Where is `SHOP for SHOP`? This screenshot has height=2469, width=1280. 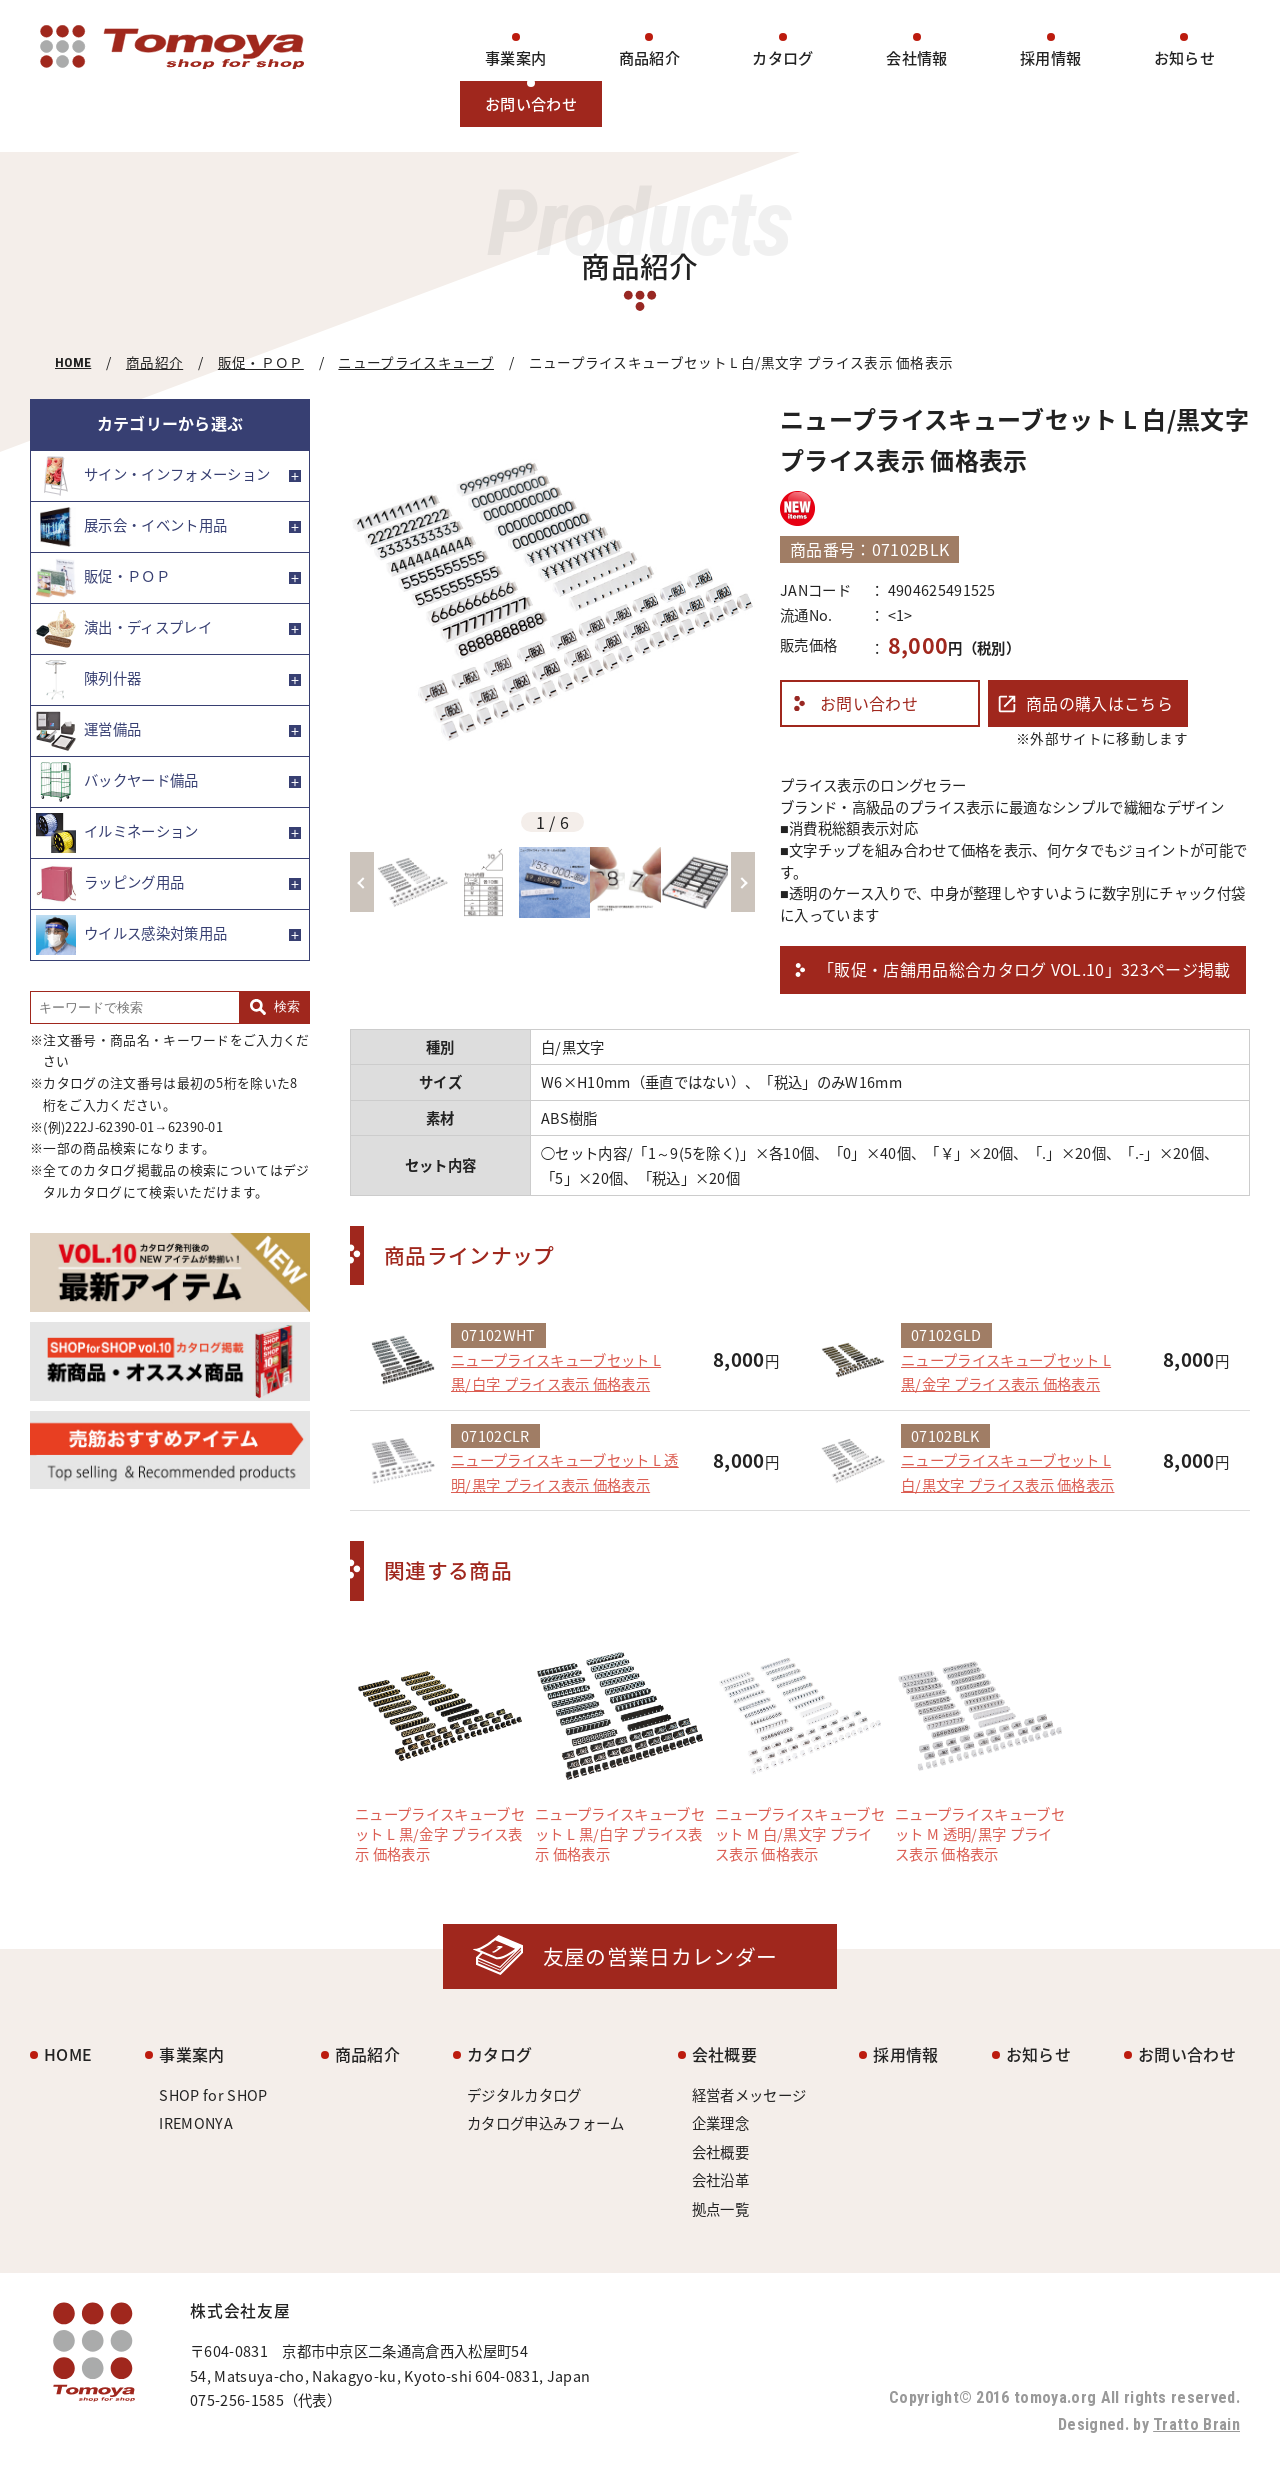 SHOP for SHOP is located at coordinates (213, 2095).